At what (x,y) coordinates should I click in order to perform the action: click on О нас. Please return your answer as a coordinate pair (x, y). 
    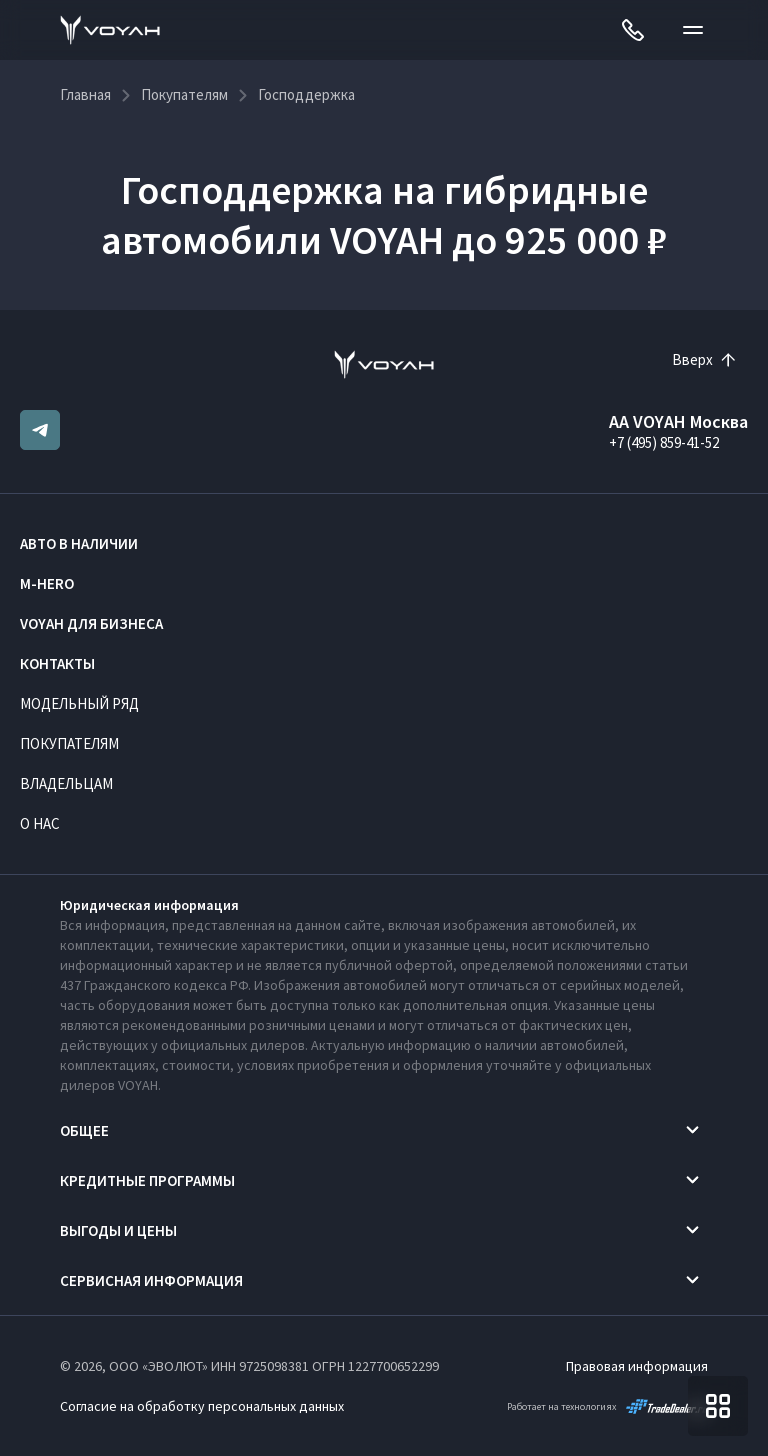
    Looking at the image, I should click on (40, 823).